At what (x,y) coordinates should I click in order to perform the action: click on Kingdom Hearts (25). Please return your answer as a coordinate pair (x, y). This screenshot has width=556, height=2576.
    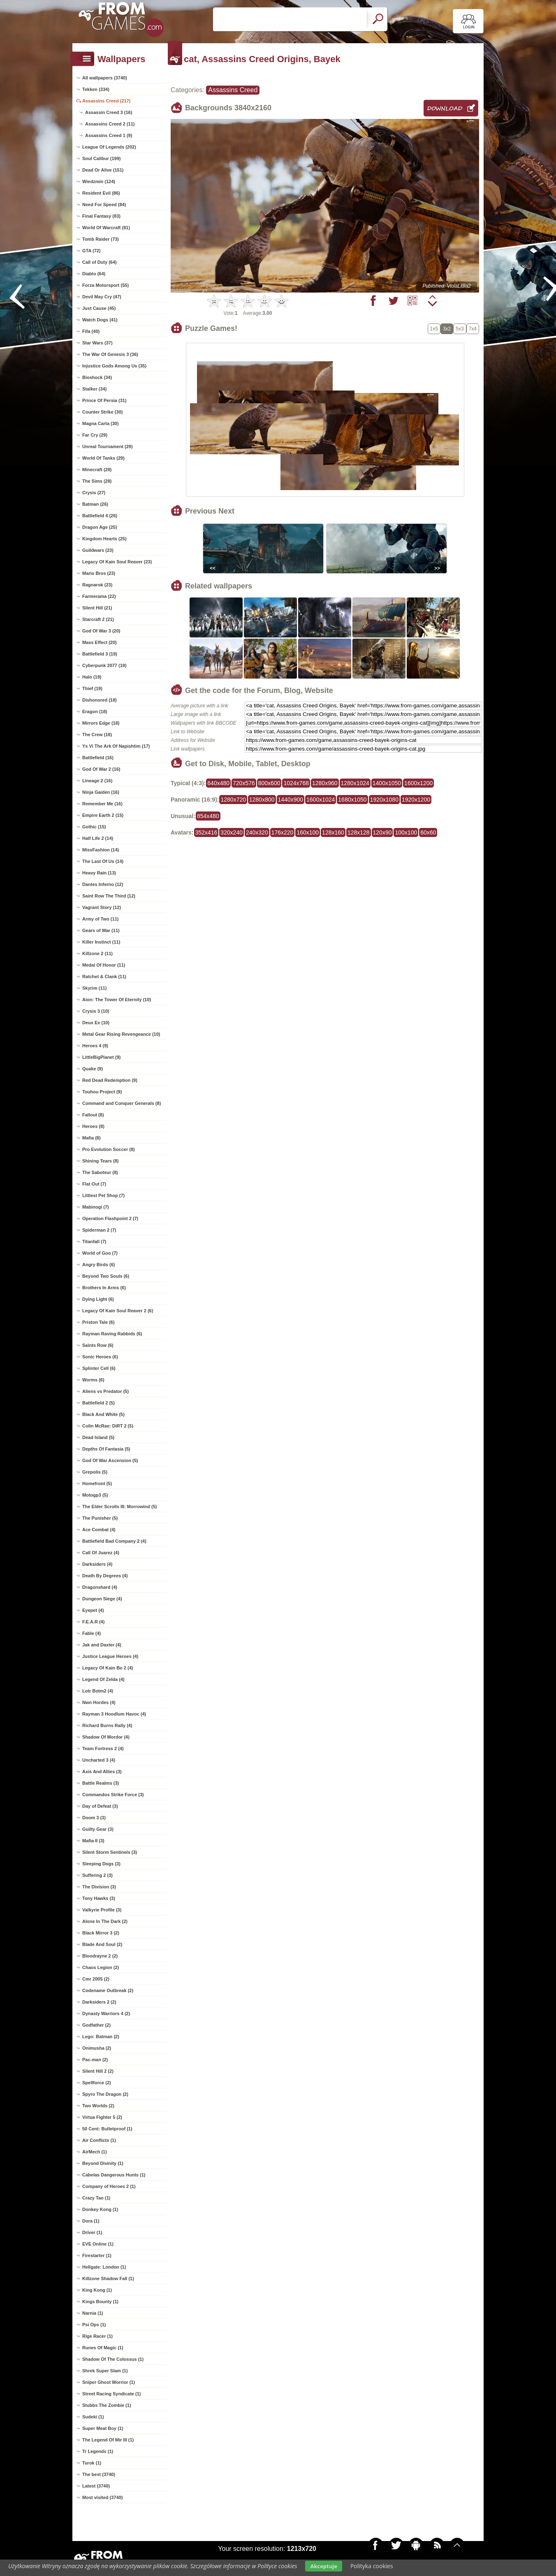
    Looking at the image, I should click on (104, 538).